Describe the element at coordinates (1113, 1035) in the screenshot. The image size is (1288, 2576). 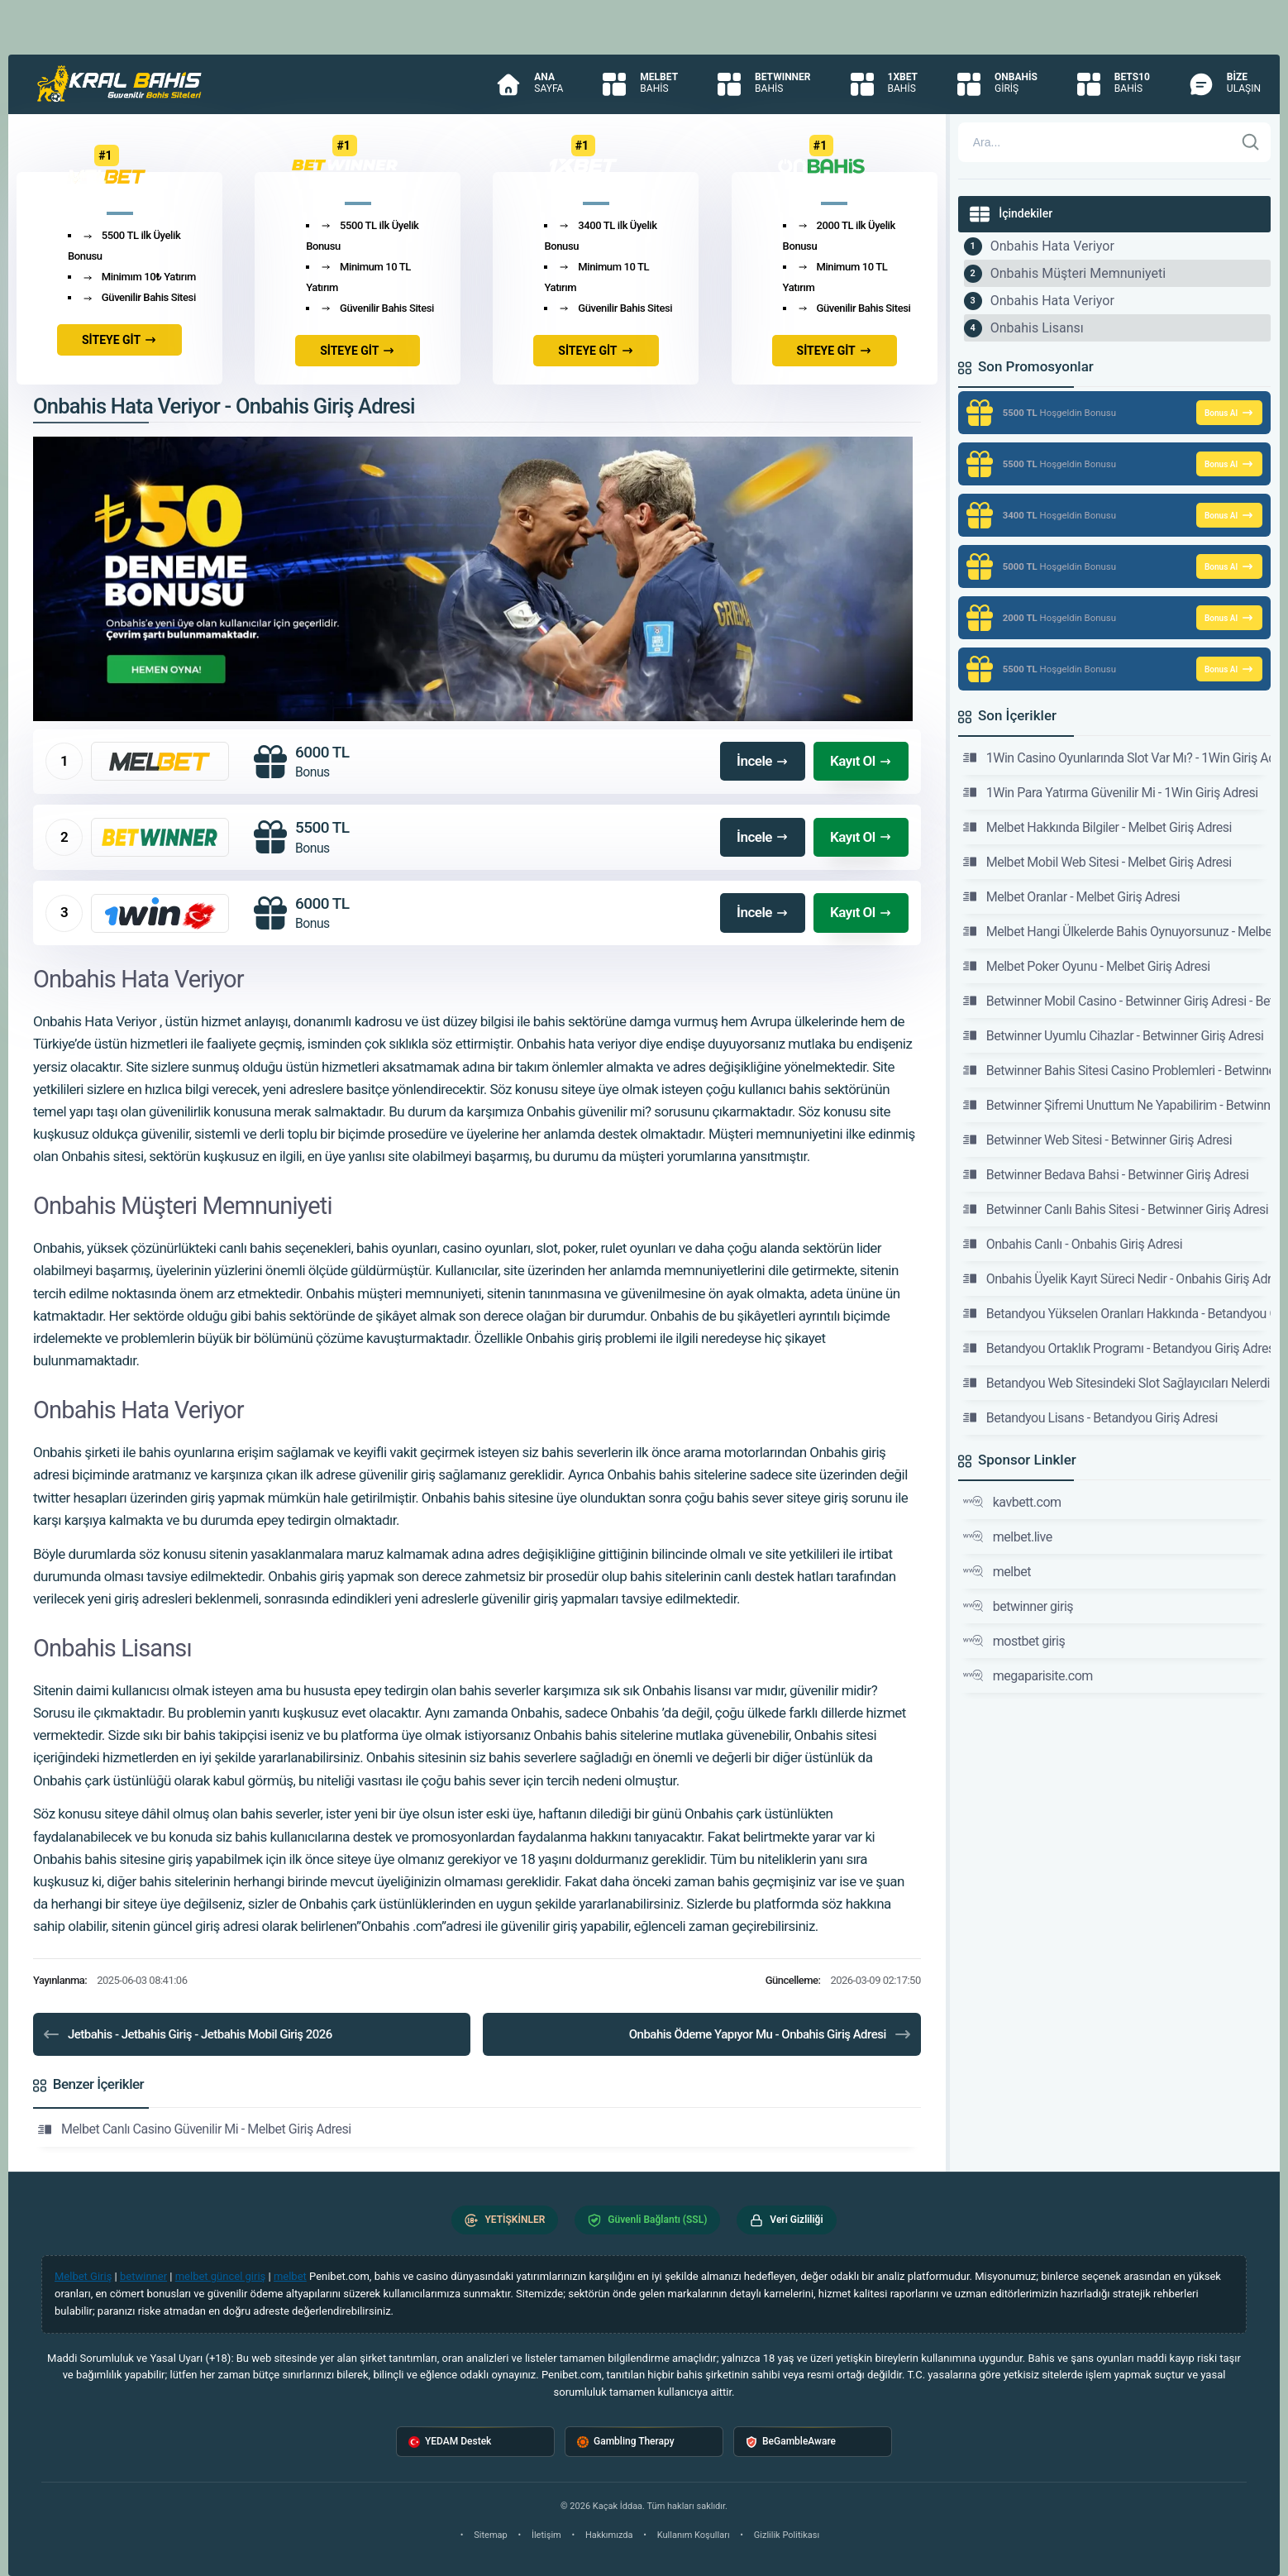
I see `Betwinner Uyumlu Cihazlar - Betwinner Giriş Adresi` at that location.